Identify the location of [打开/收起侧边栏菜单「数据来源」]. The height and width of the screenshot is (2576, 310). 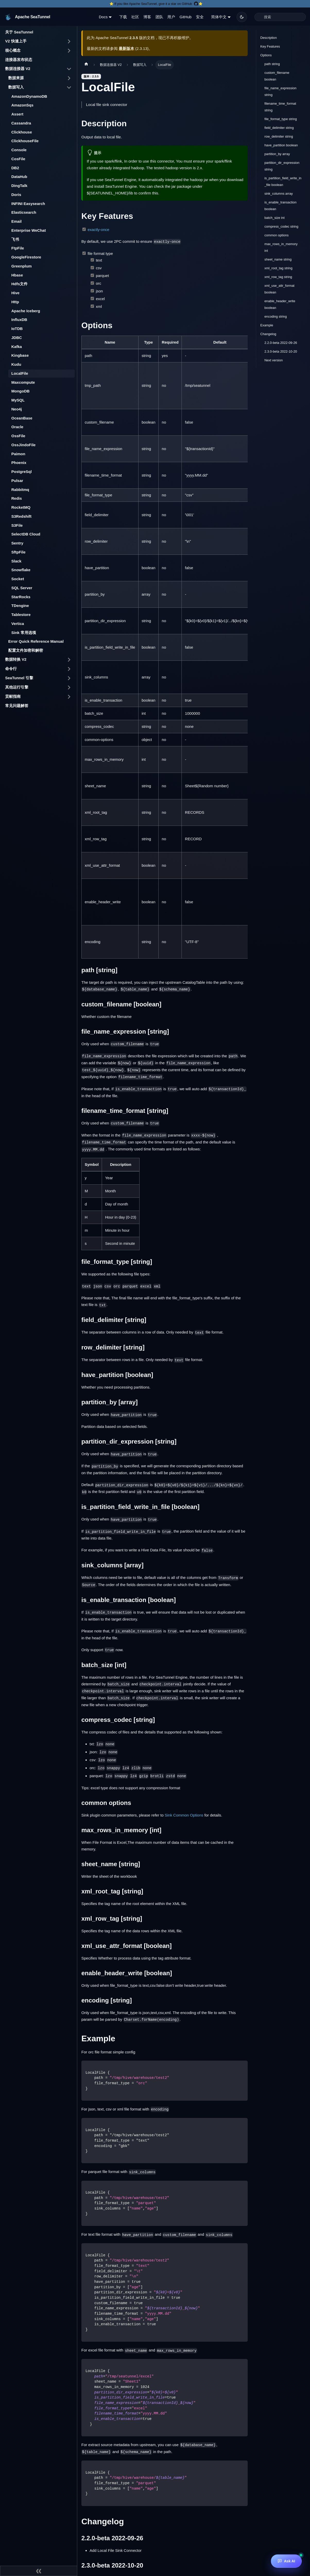
(69, 78).